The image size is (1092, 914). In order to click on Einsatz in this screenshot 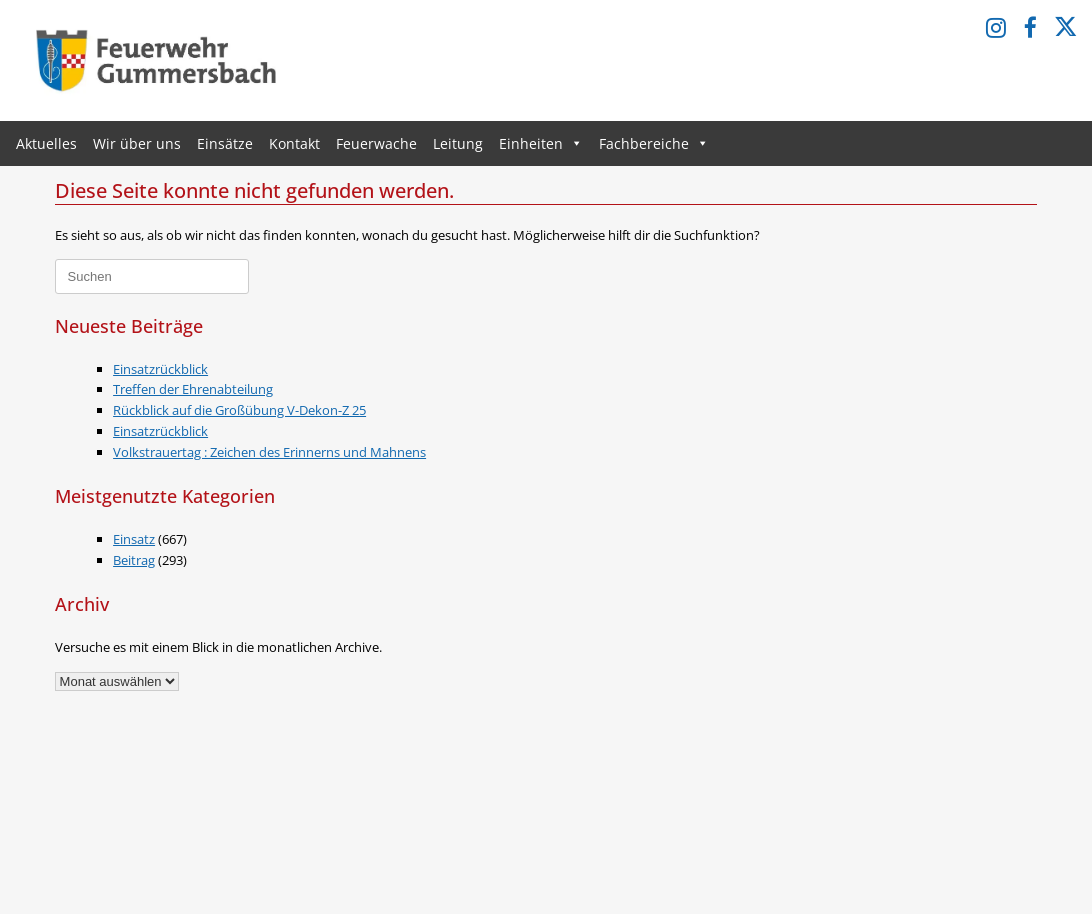, I will do `click(134, 539)`.